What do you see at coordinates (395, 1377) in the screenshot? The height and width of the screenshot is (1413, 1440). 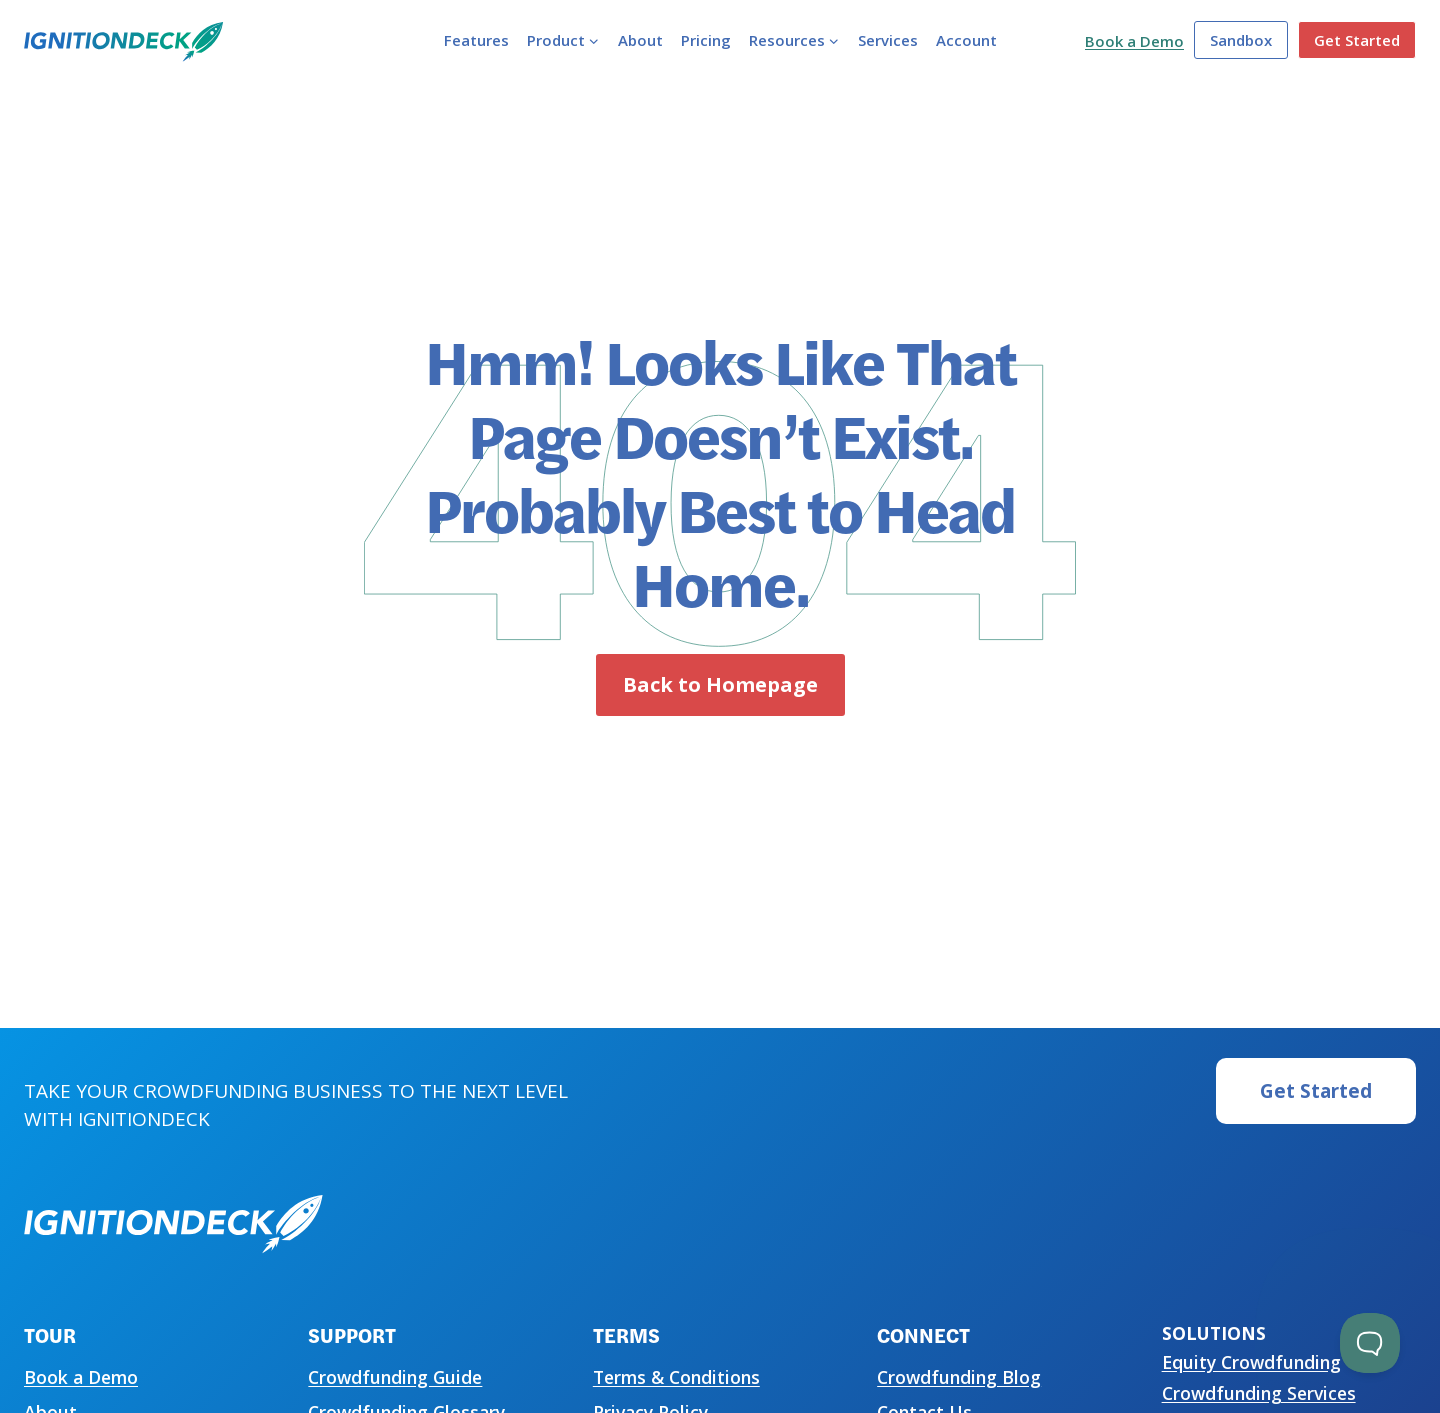 I see `Crowdfunding Guide` at bounding box center [395, 1377].